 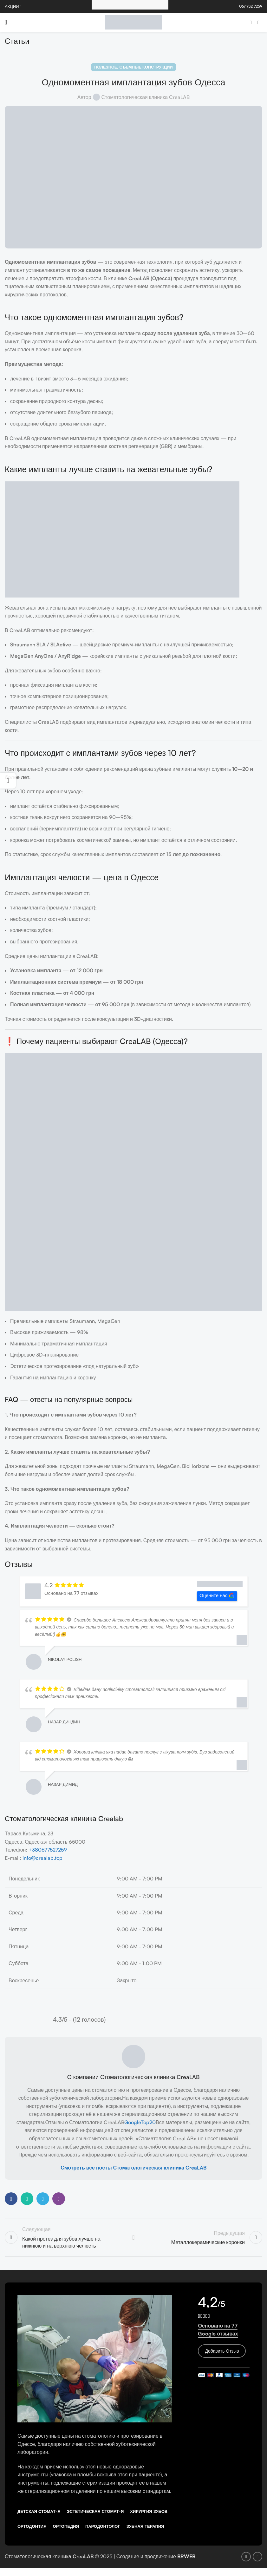 I want to click on [Open mobile menu], so click(x=6, y=22).